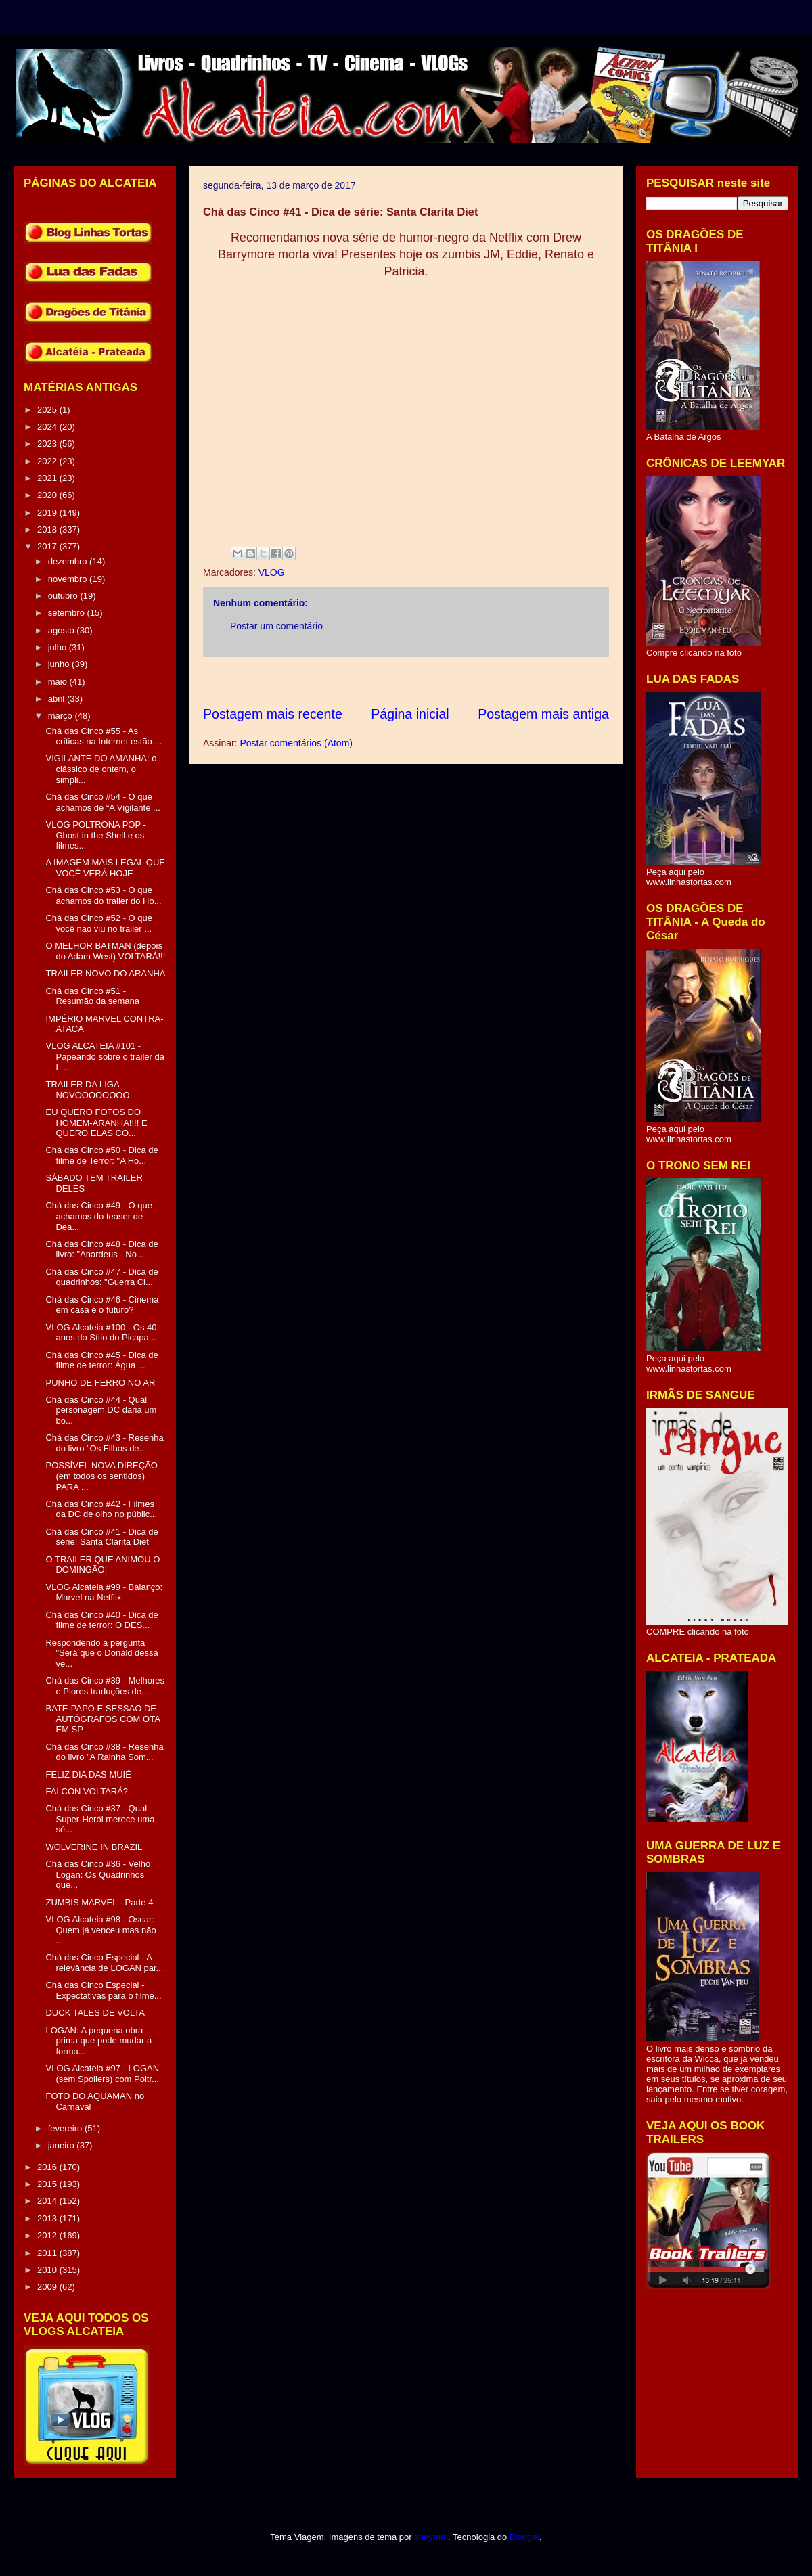 The image size is (812, 2576). I want to click on VLOG Alcateia #100 - Os 40 anos do Sítio do Picapa..., so click(100, 1332).